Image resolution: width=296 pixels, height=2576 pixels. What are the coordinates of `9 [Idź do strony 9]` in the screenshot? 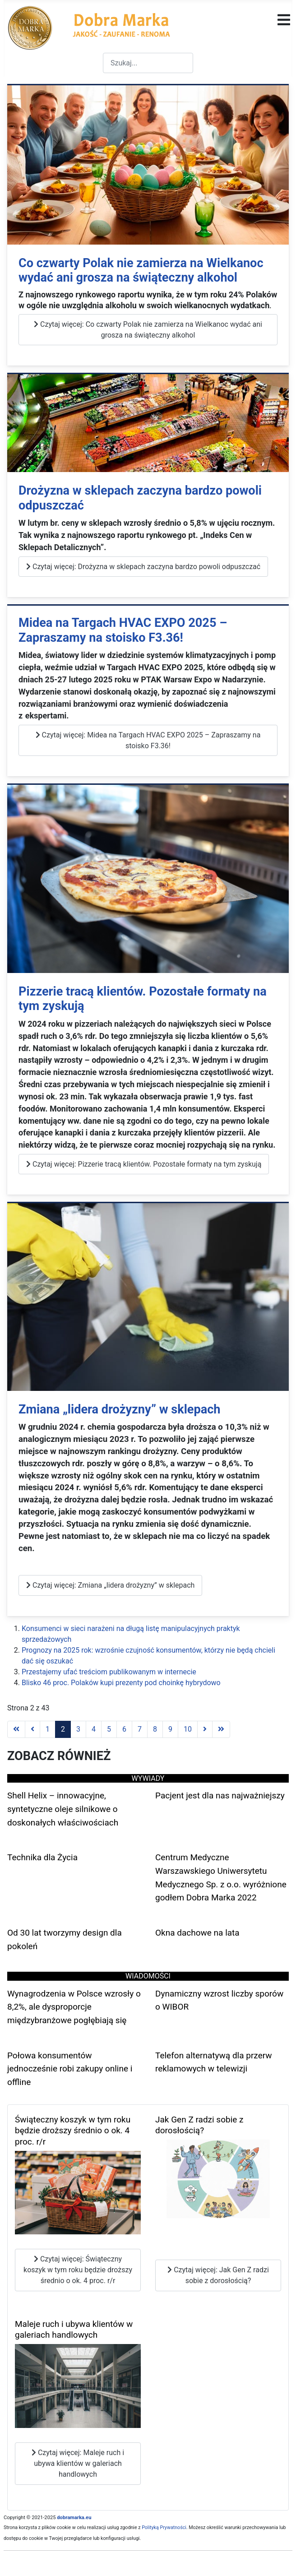 It's located at (170, 1729).